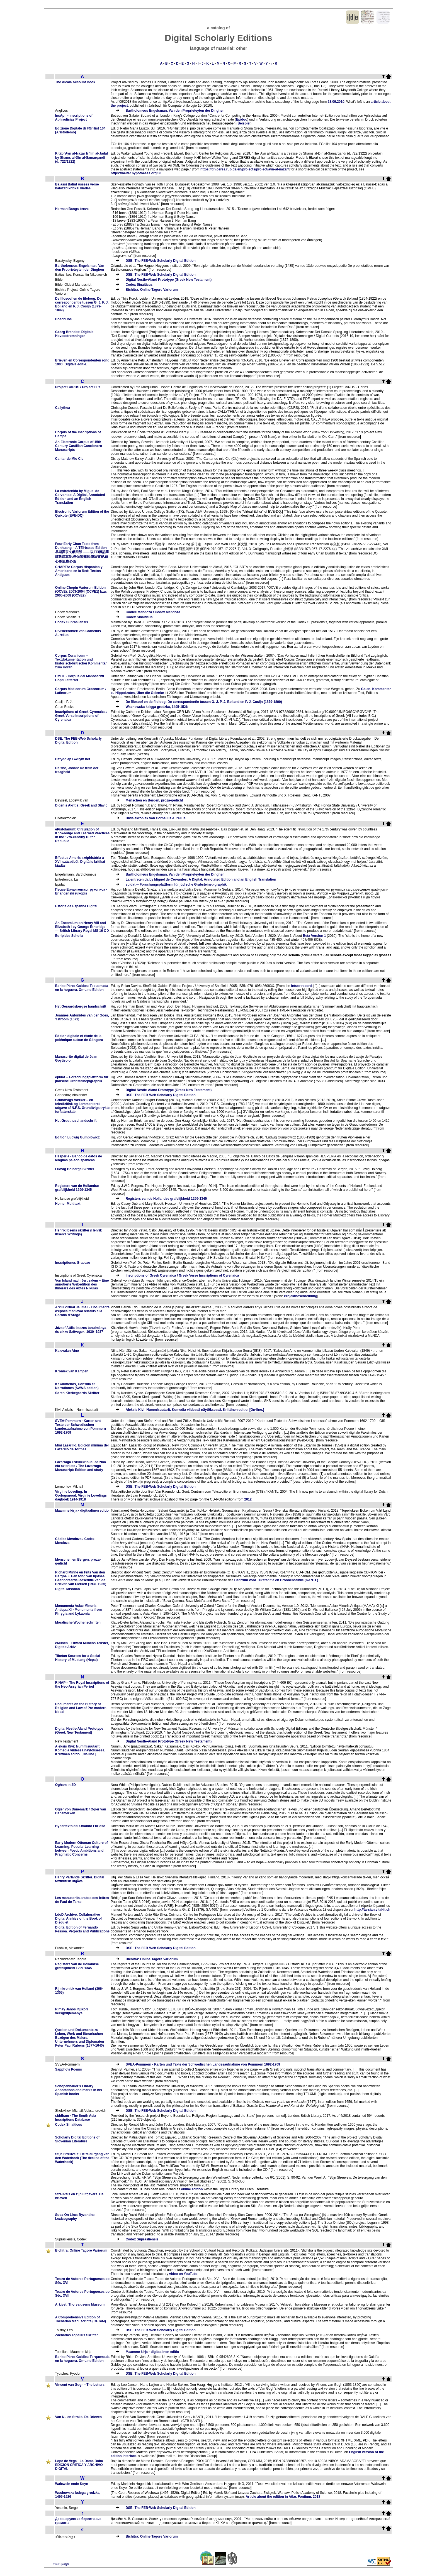 This screenshot has height=2576, width=437. I want to click on Project CARDS / Project FLY, so click(77, 387).